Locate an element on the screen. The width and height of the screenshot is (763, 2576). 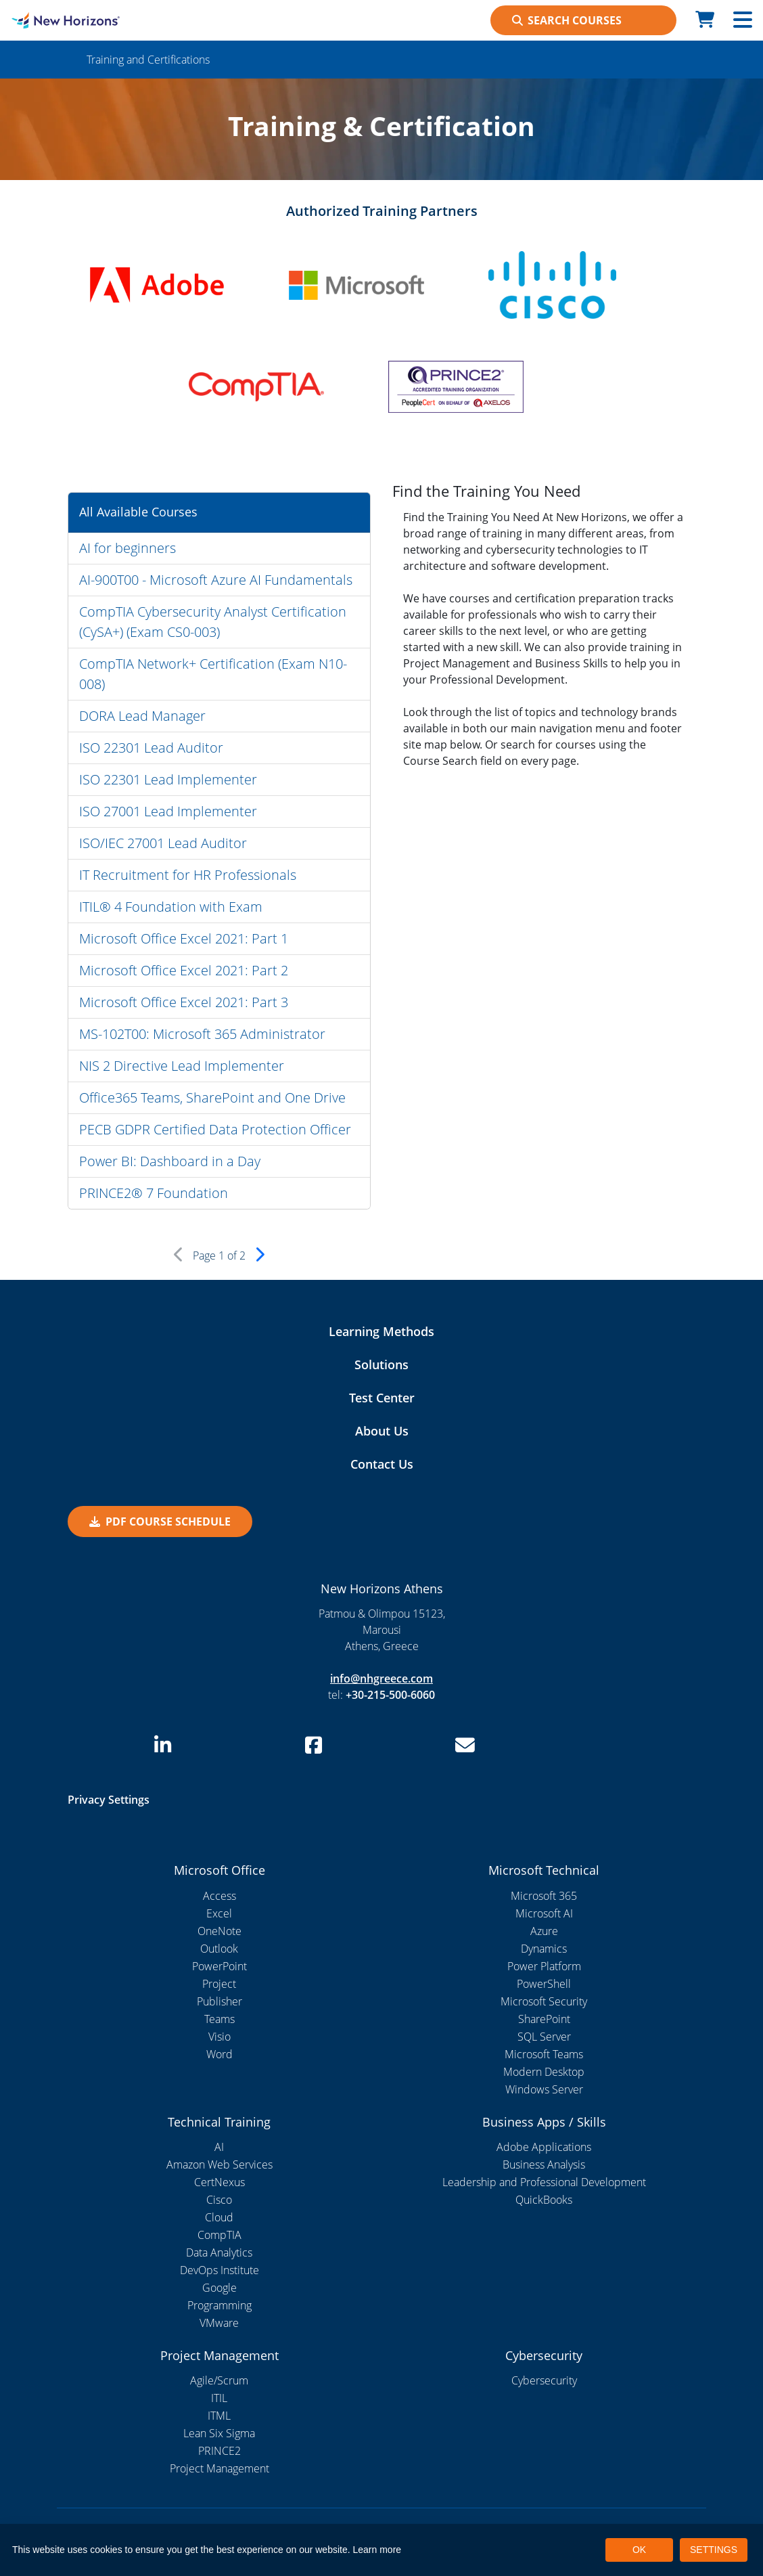
Microsoft Office Excel 2021: Part 3 is located at coordinates (183, 1002).